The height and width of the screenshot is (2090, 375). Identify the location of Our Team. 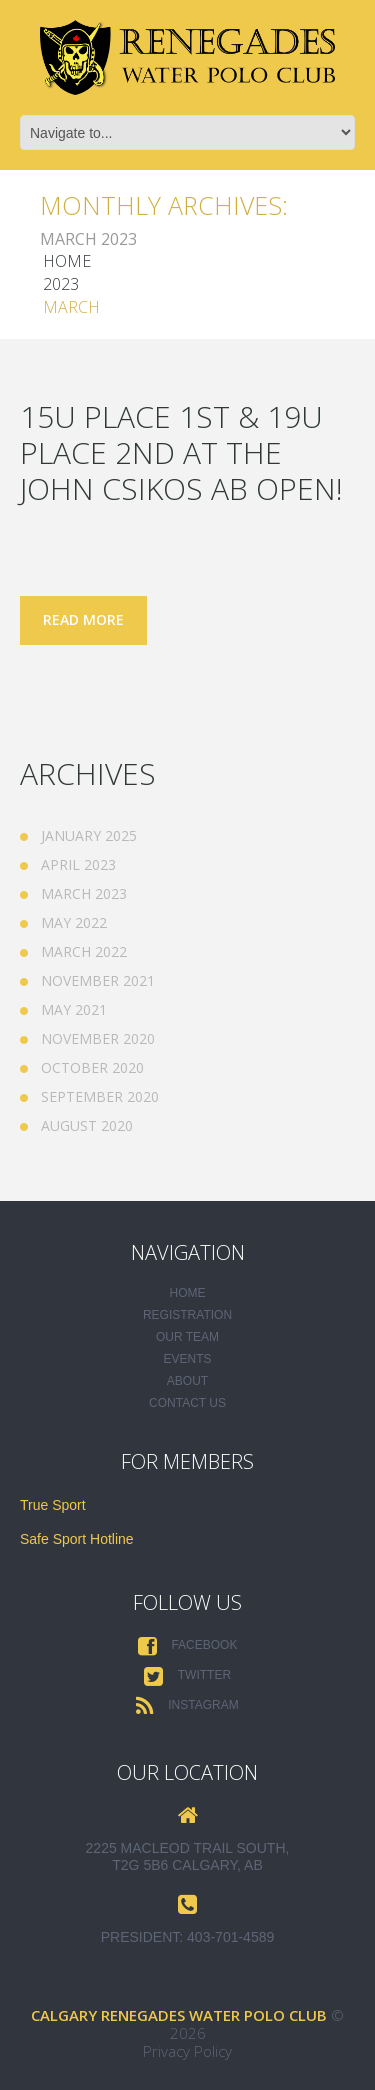
(187, 1337).